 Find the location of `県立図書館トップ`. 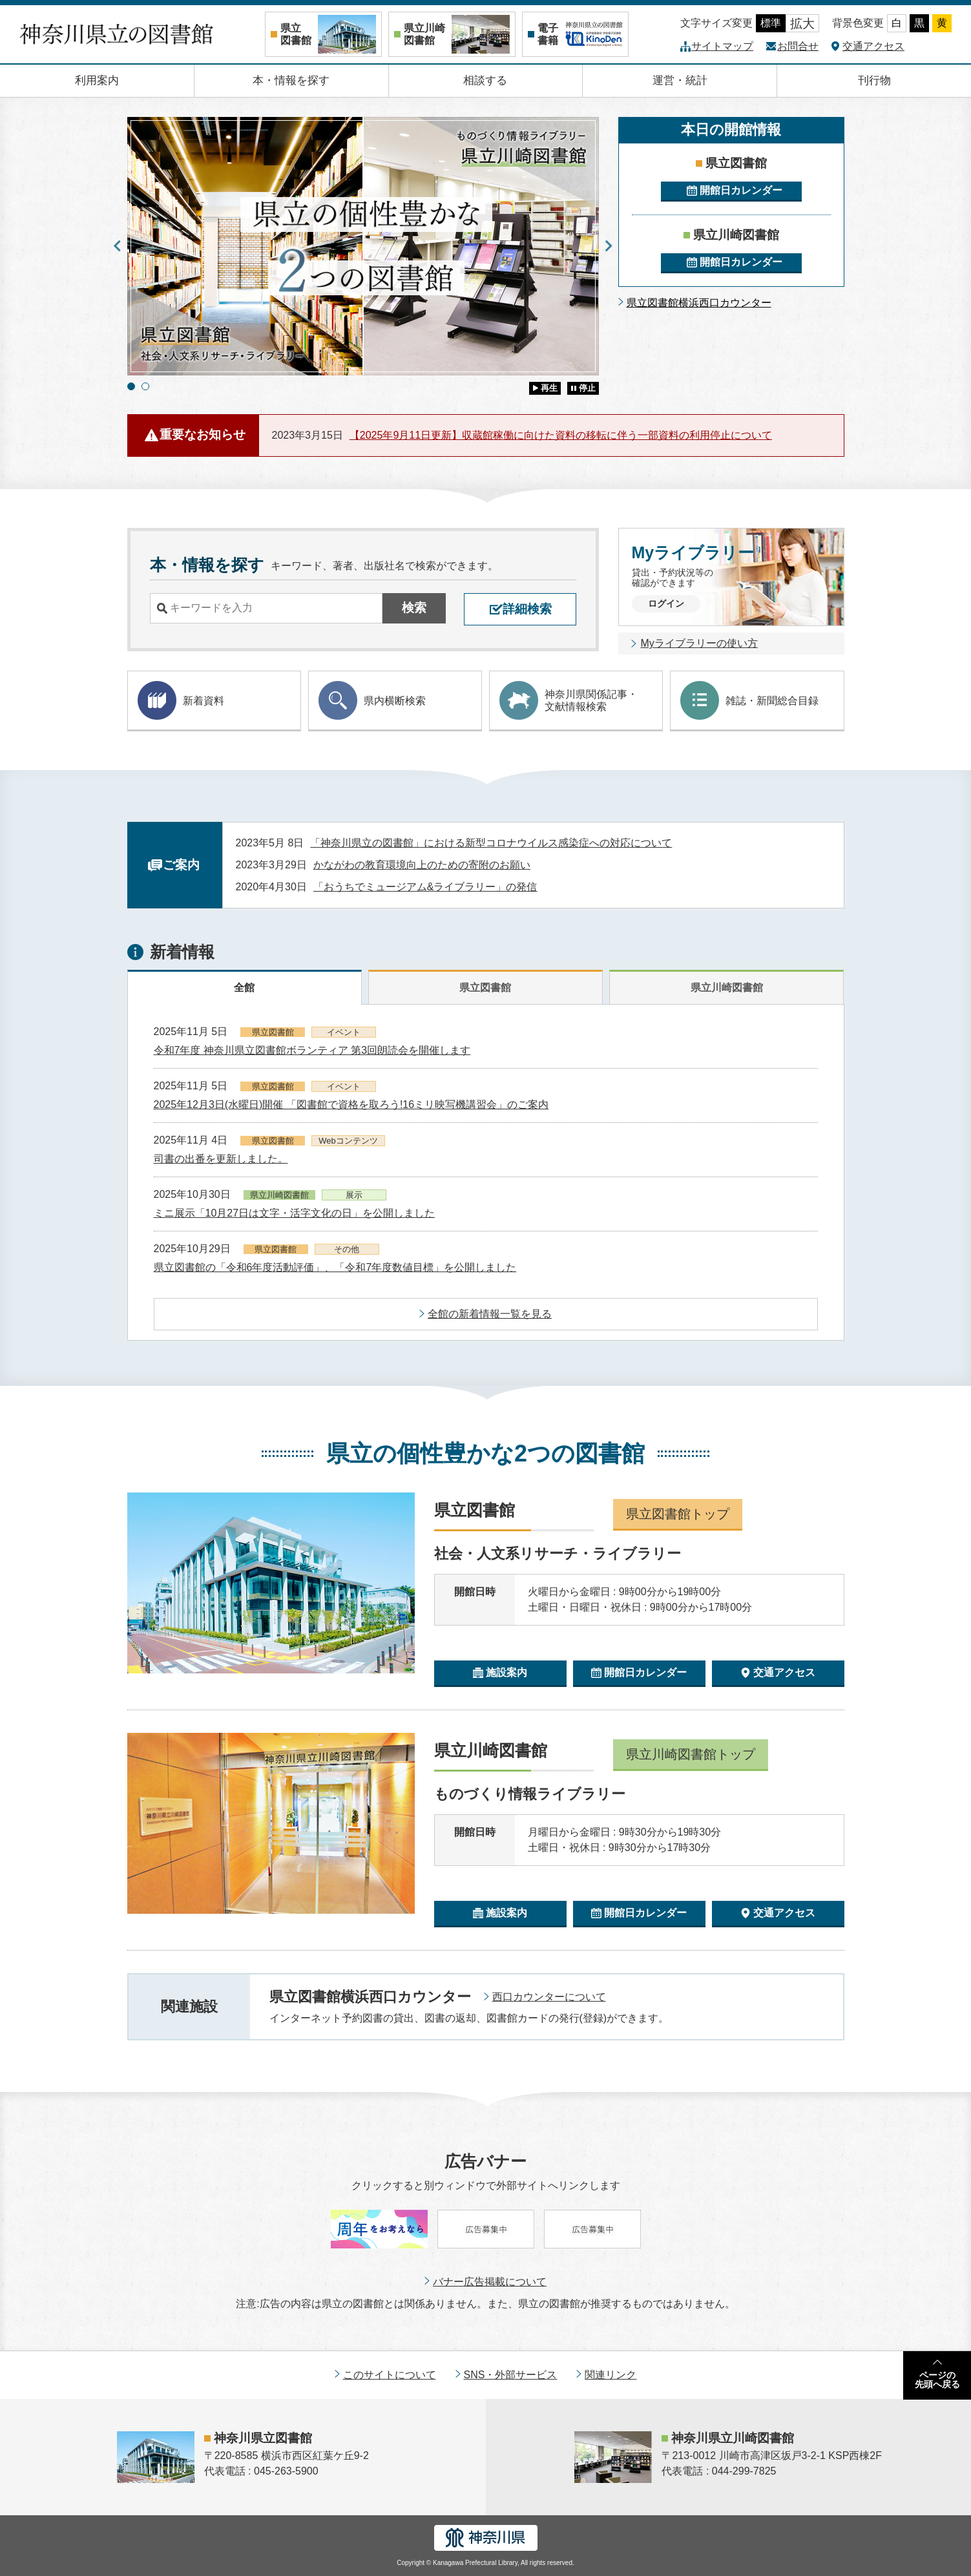

県立図書館トップ is located at coordinates (677, 1514).